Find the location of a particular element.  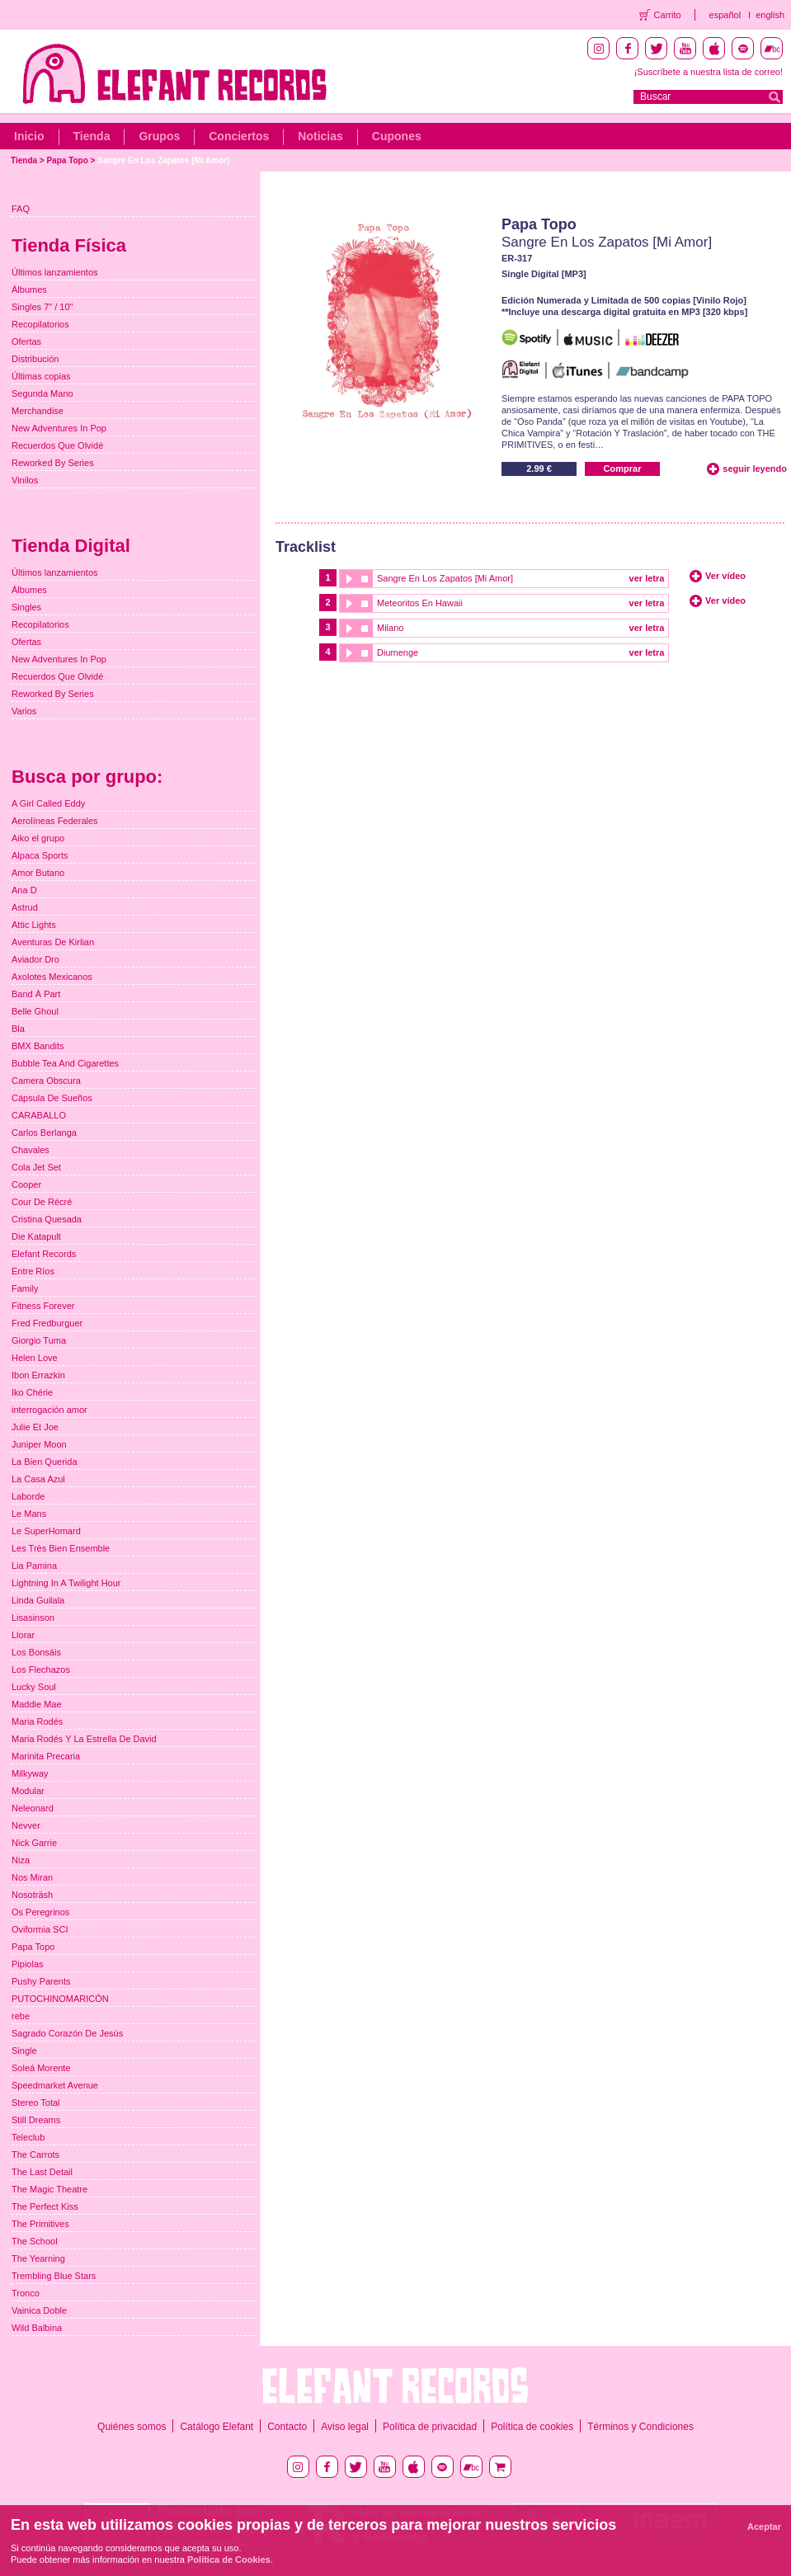

Les Très Bien Ensemble is located at coordinates (61, 1548).